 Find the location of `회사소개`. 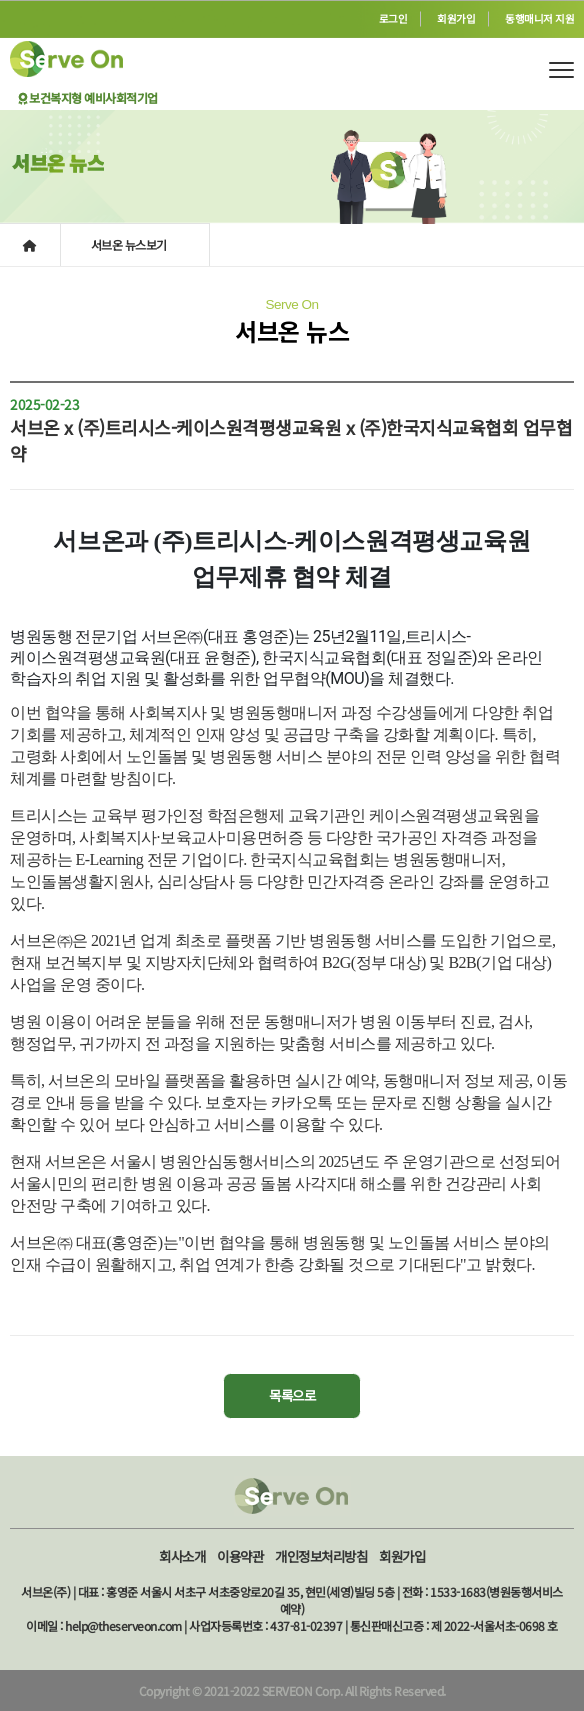

회사소개 is located at coordinates (182, 1556).